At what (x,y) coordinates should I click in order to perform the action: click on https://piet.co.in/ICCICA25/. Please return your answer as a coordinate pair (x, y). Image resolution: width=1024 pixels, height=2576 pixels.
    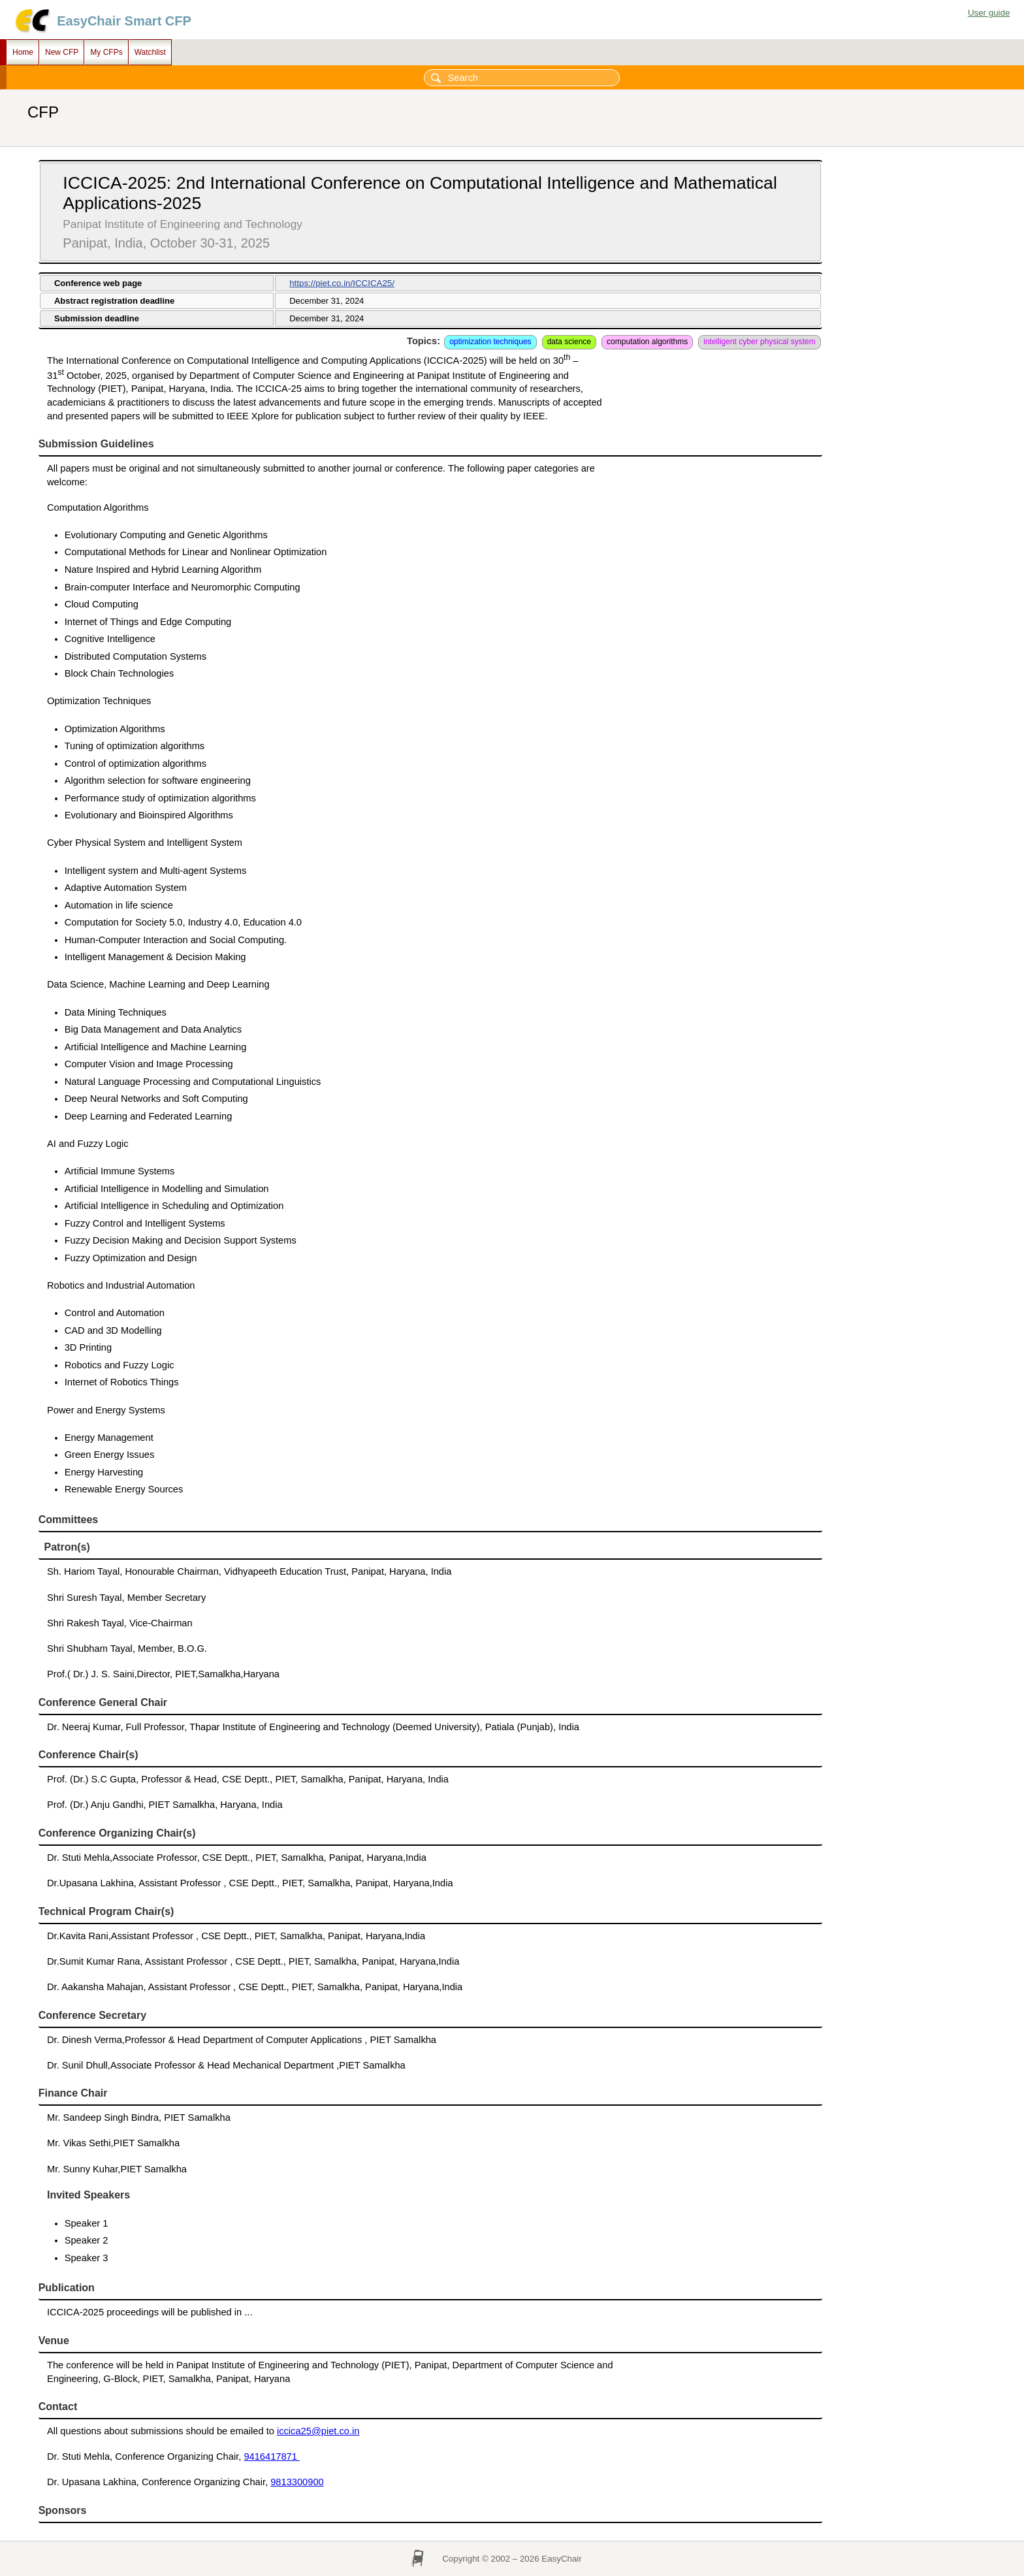
    Looking at the image, I should click on (341, 283).